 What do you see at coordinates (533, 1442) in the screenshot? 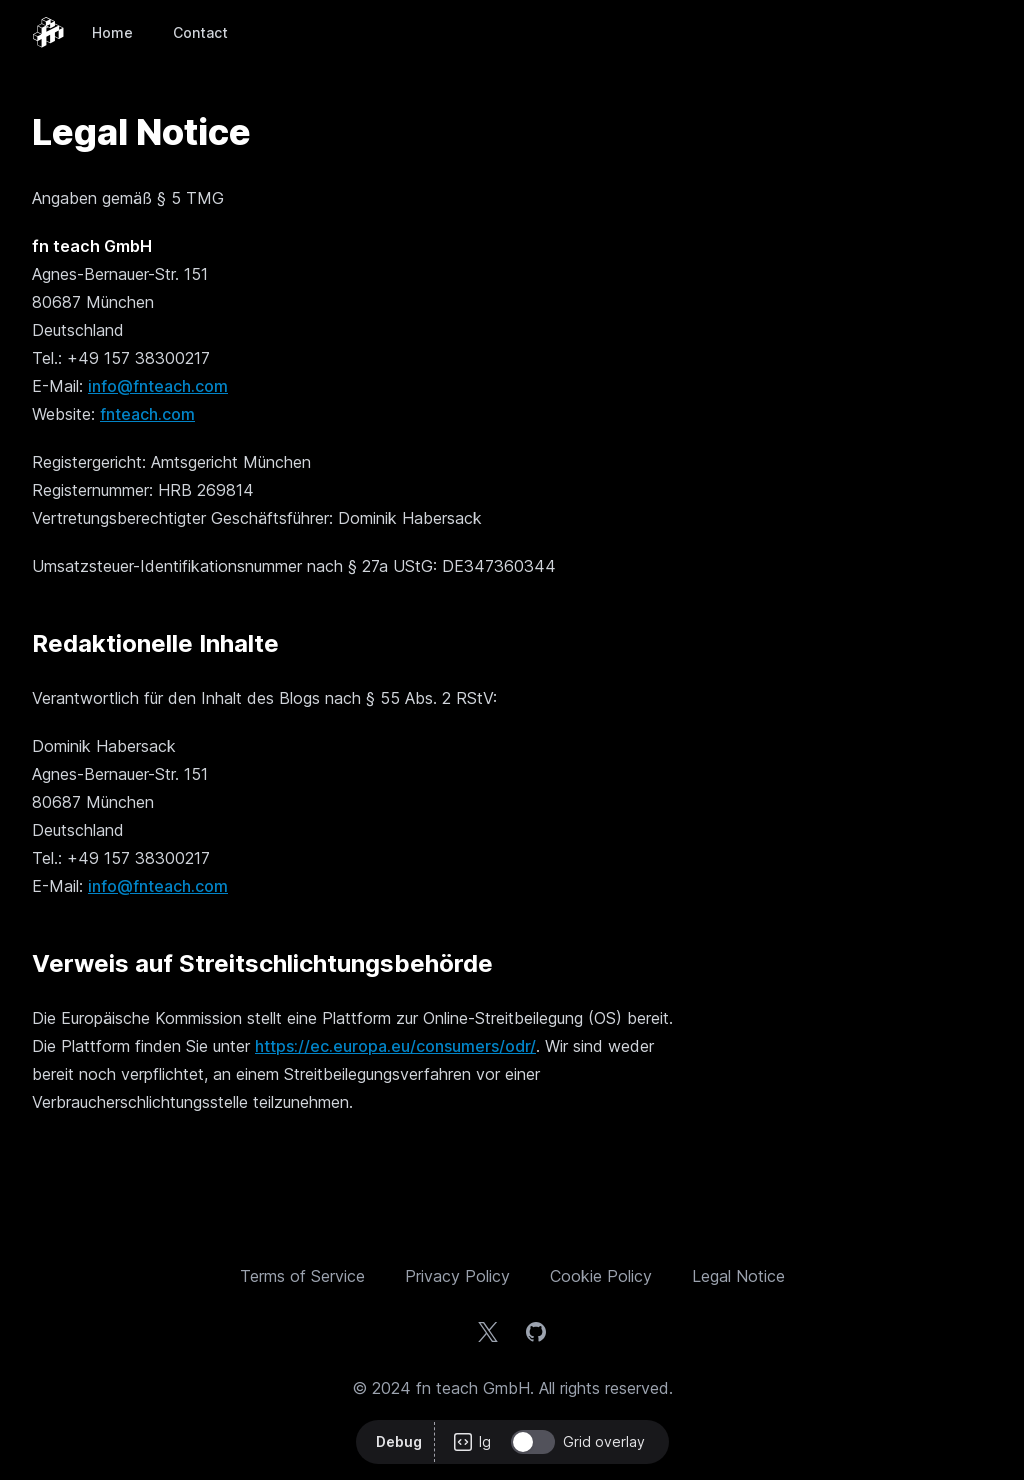
I see `[switch]` at bounding box center [533, 1442].